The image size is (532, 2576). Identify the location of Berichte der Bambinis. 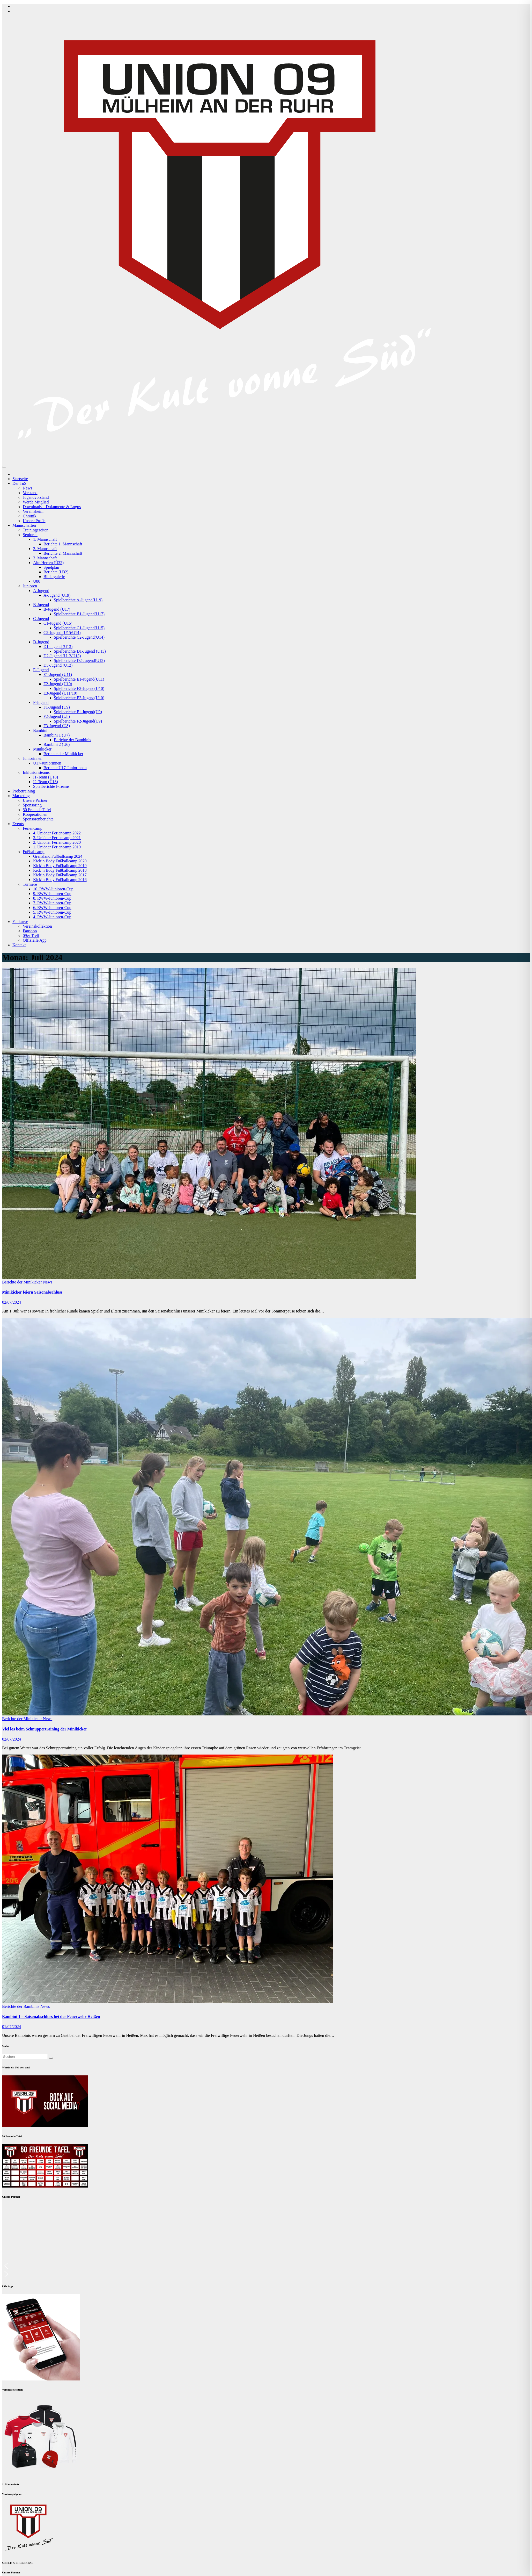
(72, 740).